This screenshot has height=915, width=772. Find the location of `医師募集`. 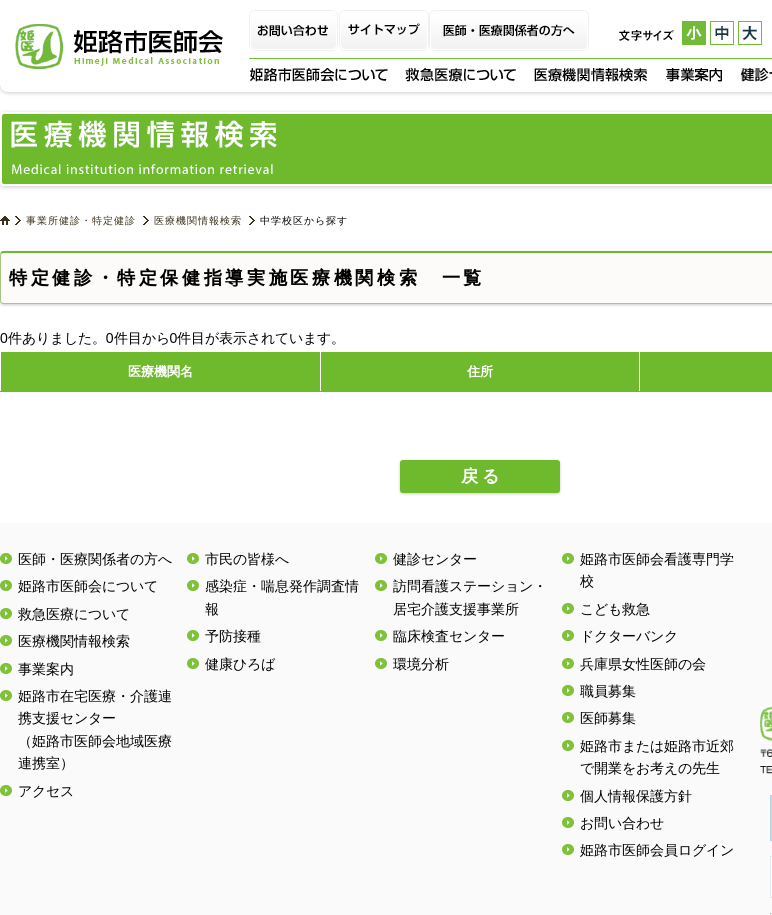

医師募集 is located at coordinates (608, 718).